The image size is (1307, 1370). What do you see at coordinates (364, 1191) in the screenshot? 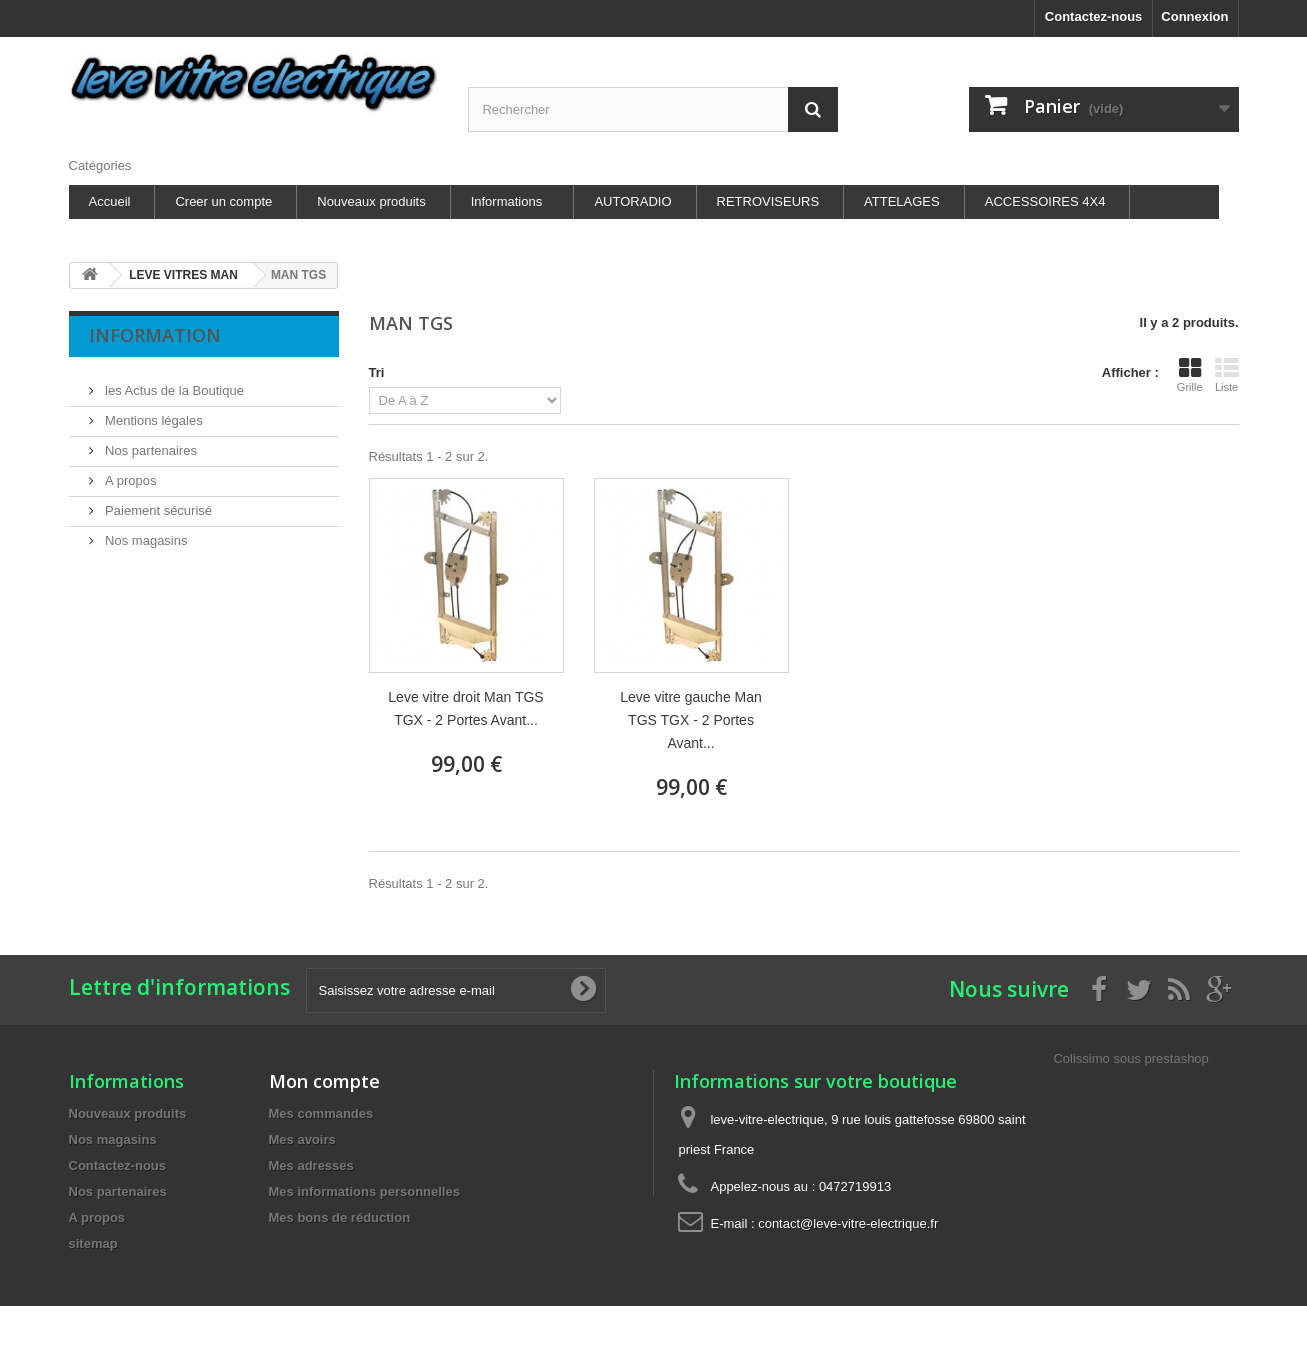
I see `Mes informations personnelles` at bounding box center [364, 1191].